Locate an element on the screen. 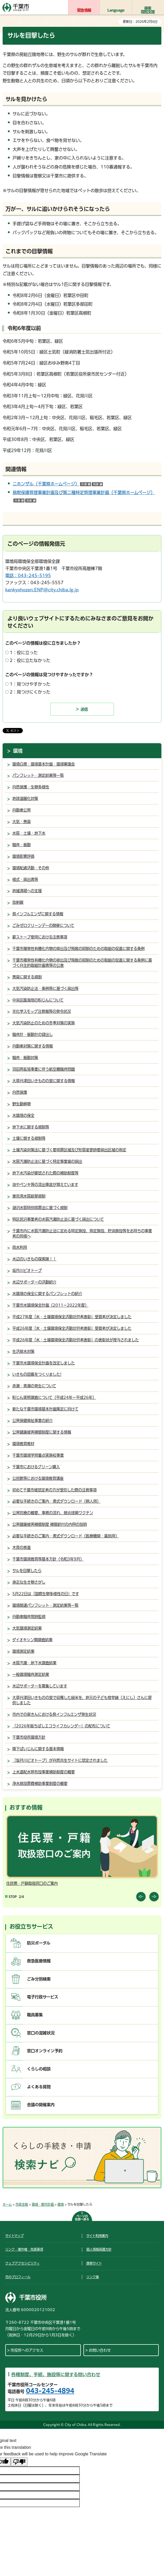 Image resolution: width=164 pixels, height=2576 pixels. 電子行政サービス is located at coordinates (42, 1997).